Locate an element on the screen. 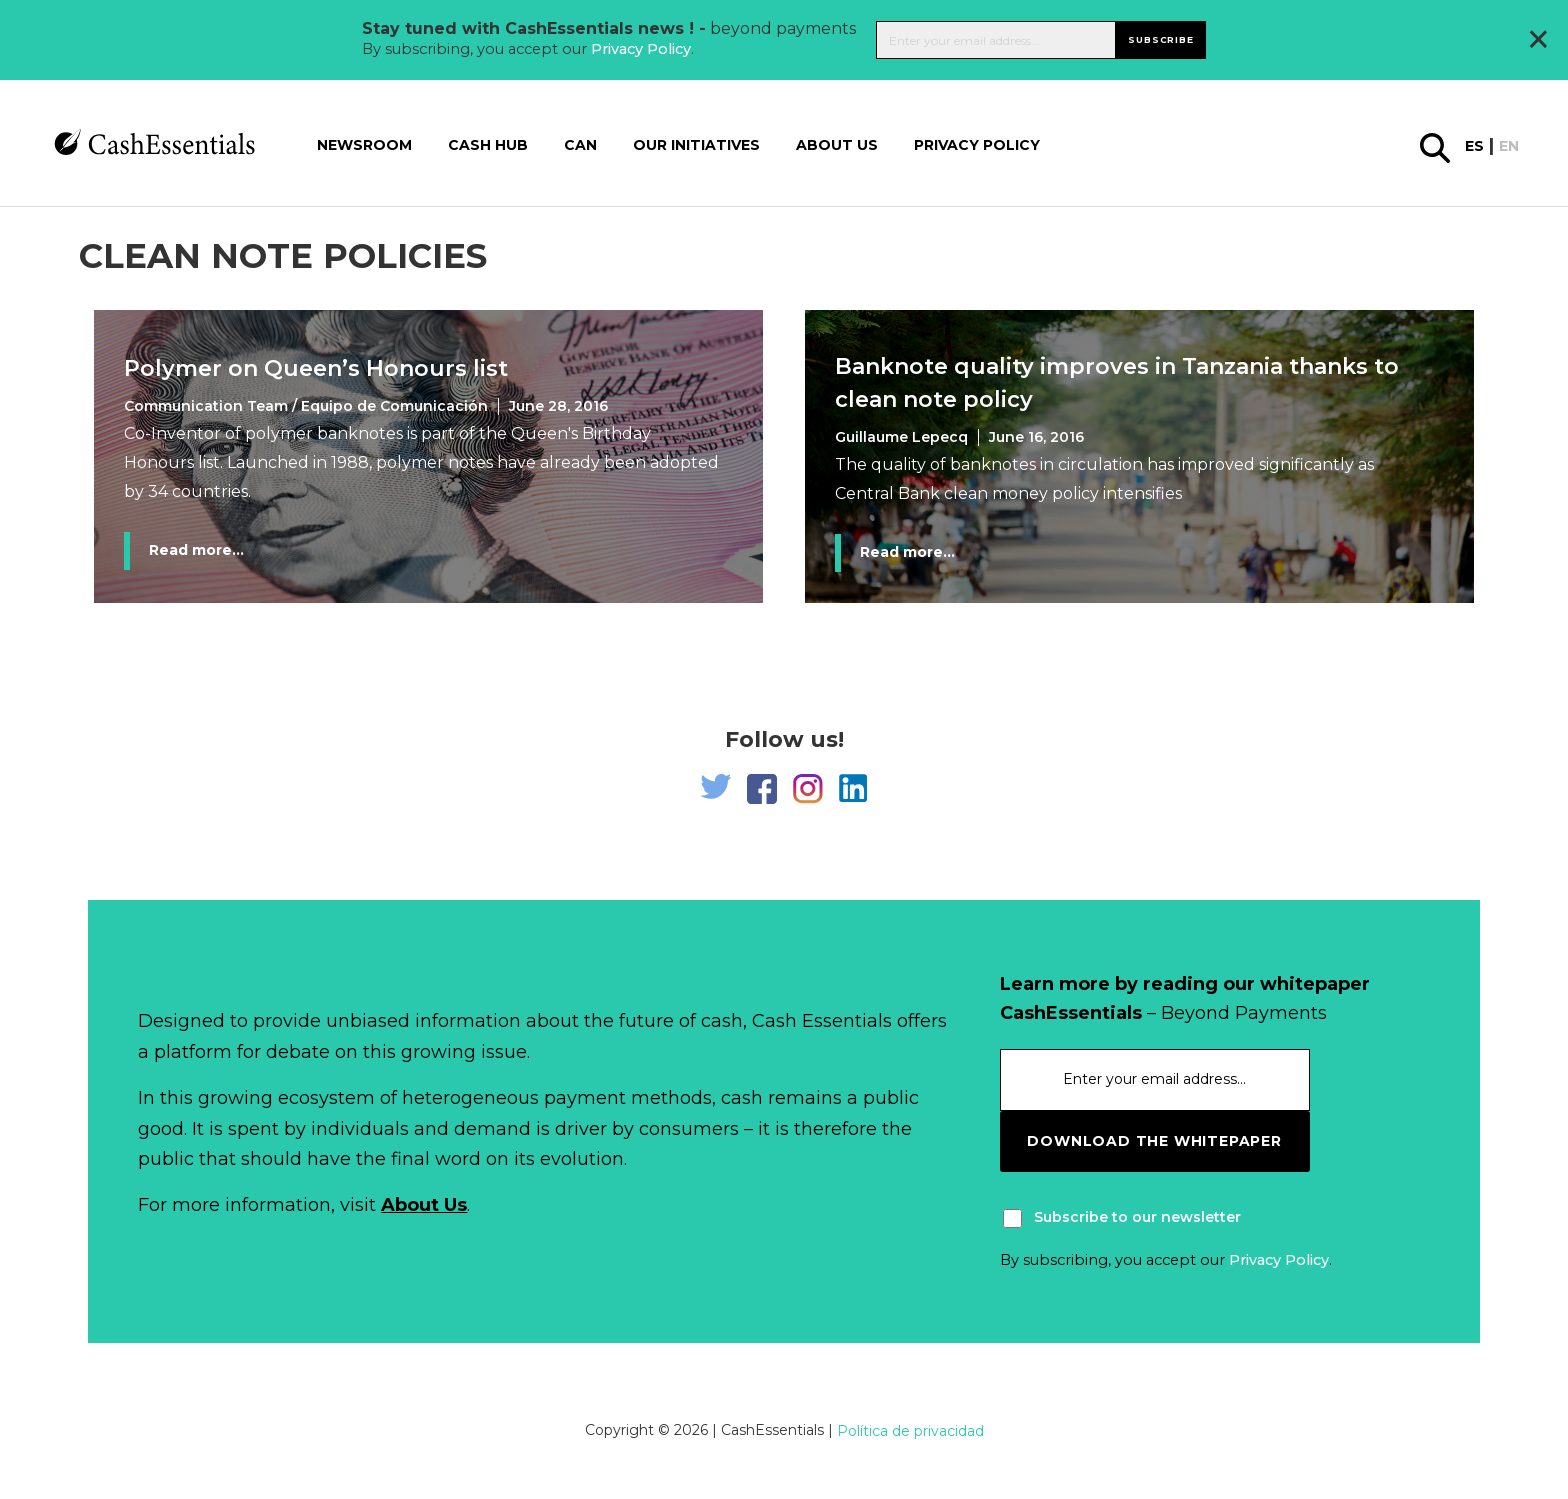 Image resolution: width=1568 pixels, height=1499 pixels. download the whitepaper is located at coordinates (1154, 1141).